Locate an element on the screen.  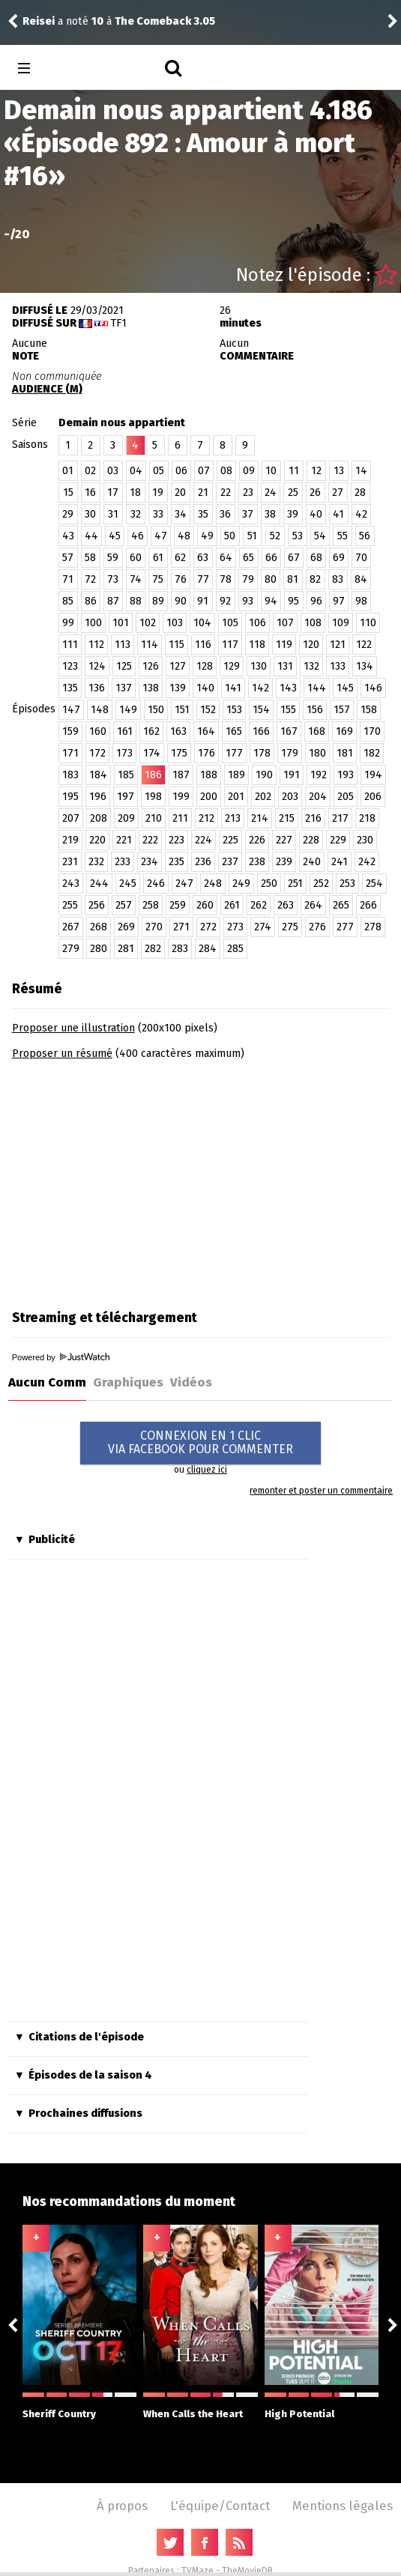
159 is located at coordinates (70, 731).